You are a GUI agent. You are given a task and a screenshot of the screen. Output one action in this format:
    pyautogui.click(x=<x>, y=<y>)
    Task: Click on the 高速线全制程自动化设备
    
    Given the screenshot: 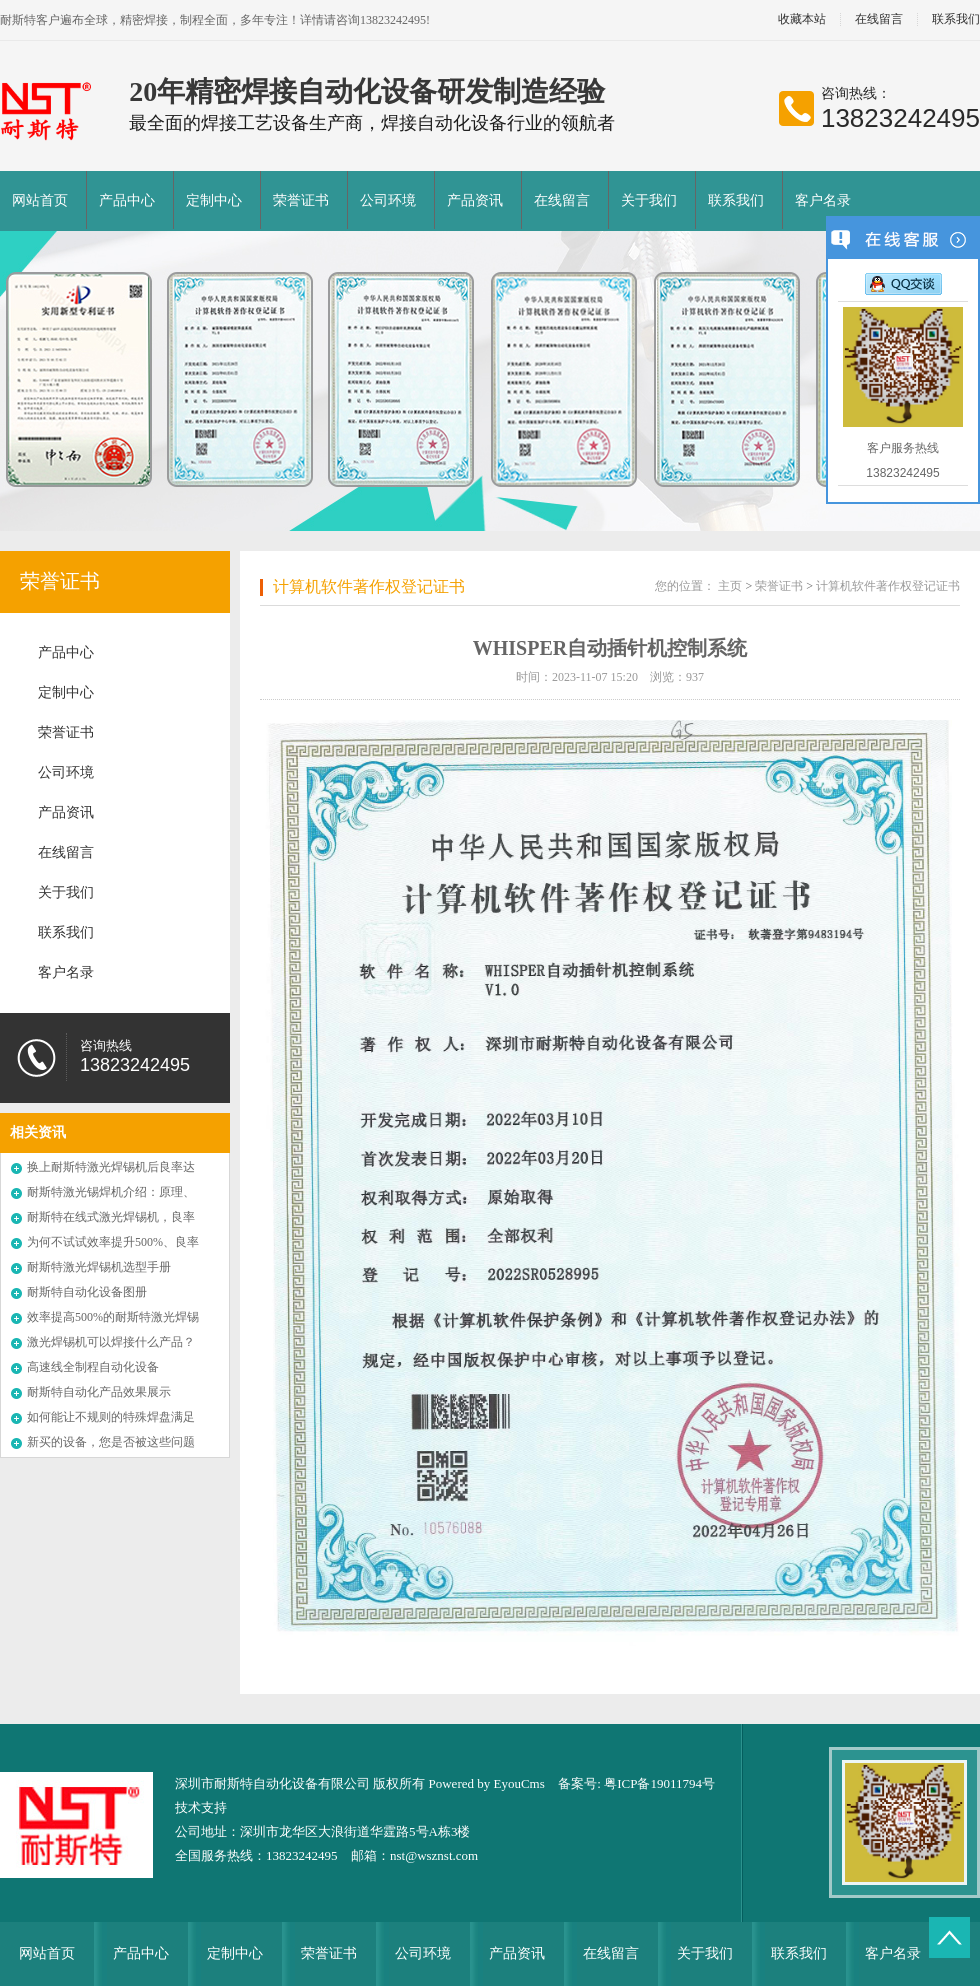 What is the action you would take?
    pyautogui.click(x=93, y=1367)
    